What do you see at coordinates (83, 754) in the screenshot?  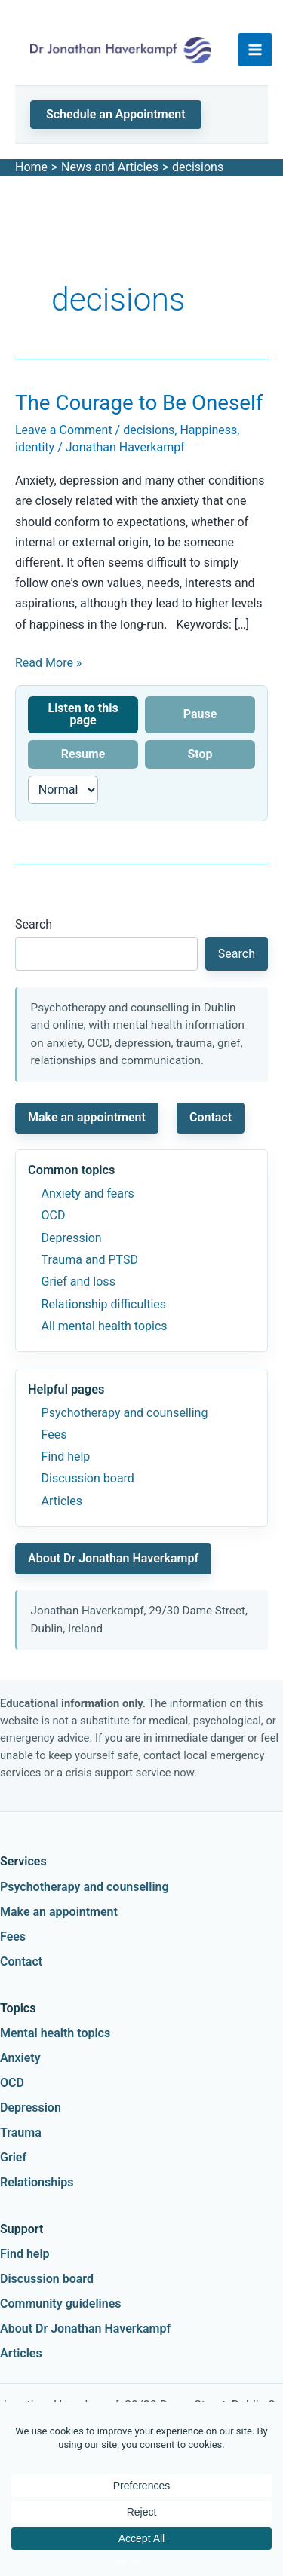 I see `Resume` at bounding box center [83, 754].